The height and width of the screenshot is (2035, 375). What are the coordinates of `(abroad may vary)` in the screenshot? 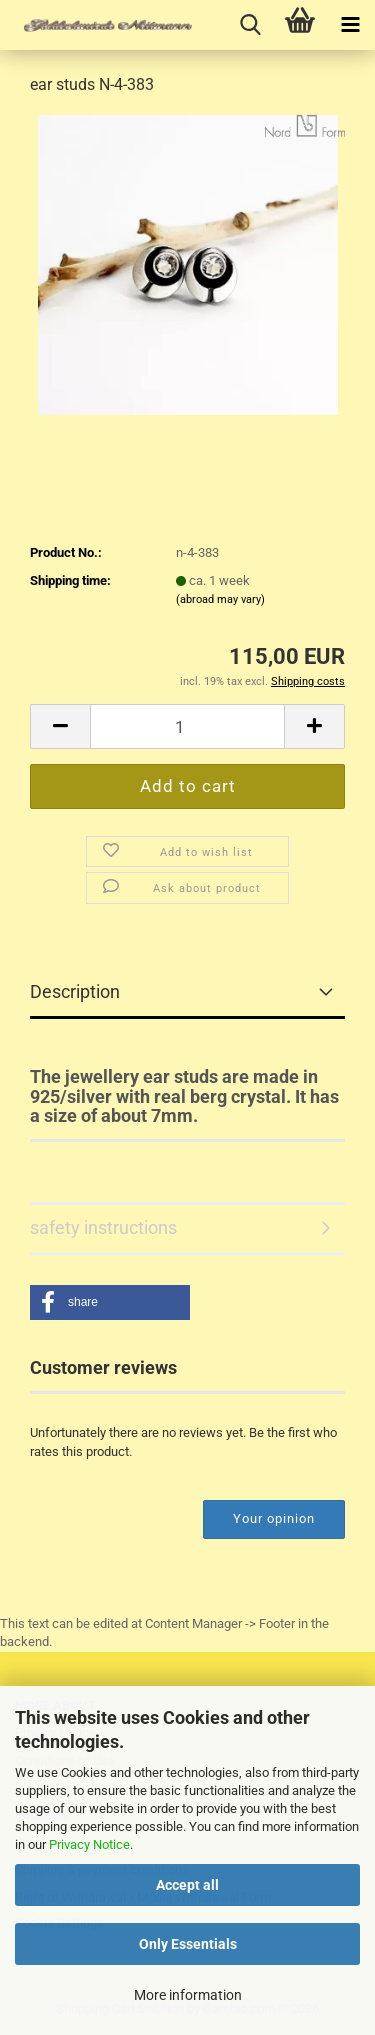 It's located at (220, 599).